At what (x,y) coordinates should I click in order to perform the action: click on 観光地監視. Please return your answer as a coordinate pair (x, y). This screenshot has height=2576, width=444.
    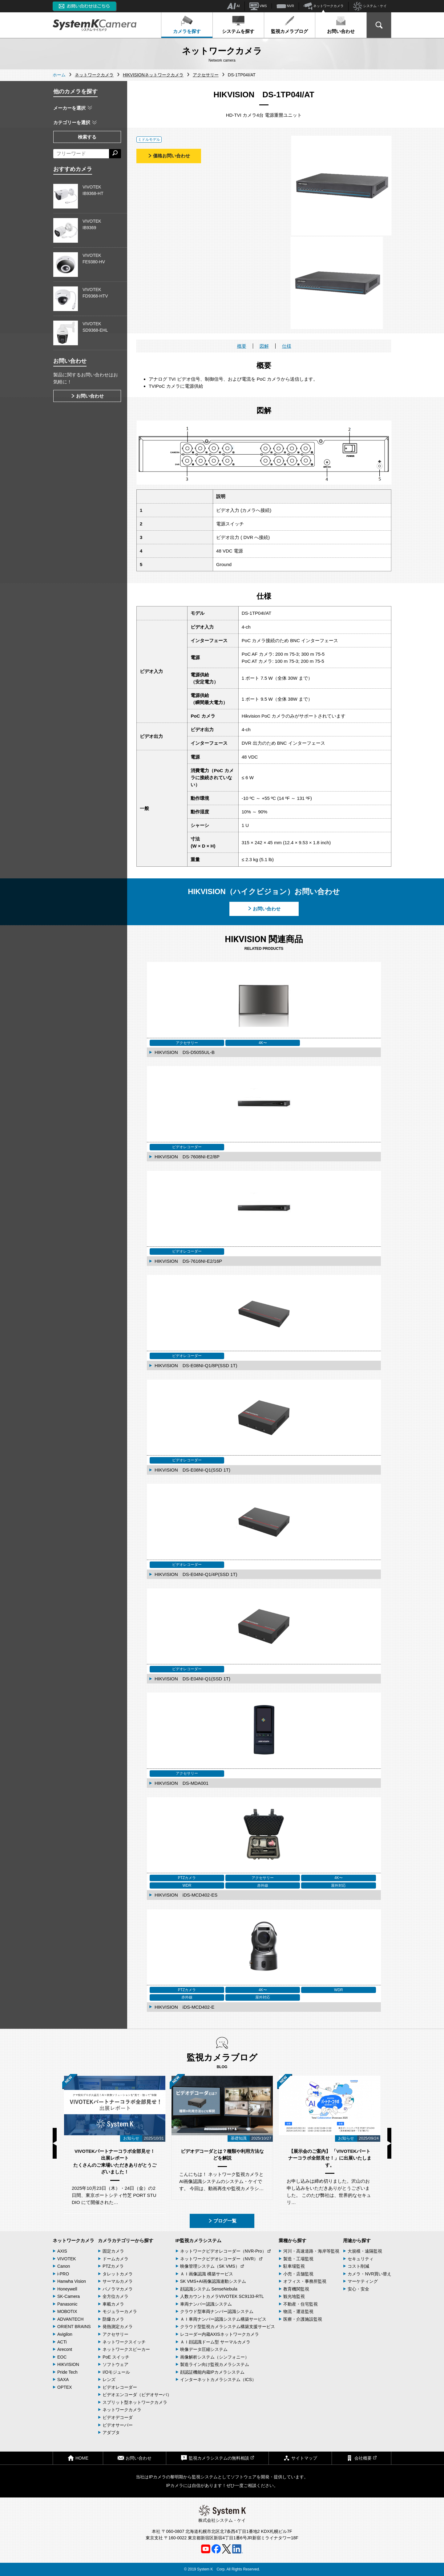
    Looking at the image, I should click on (294, 2296).